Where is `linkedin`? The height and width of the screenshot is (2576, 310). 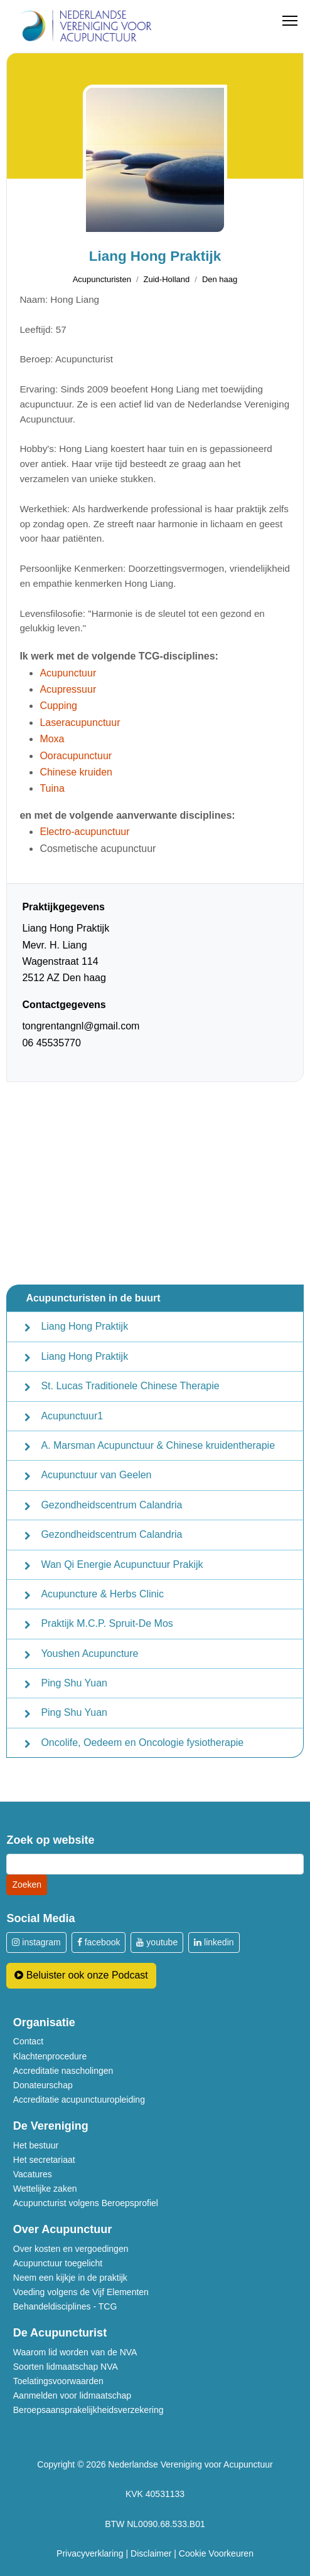 linkedin is located at coordinates (213, 1942).